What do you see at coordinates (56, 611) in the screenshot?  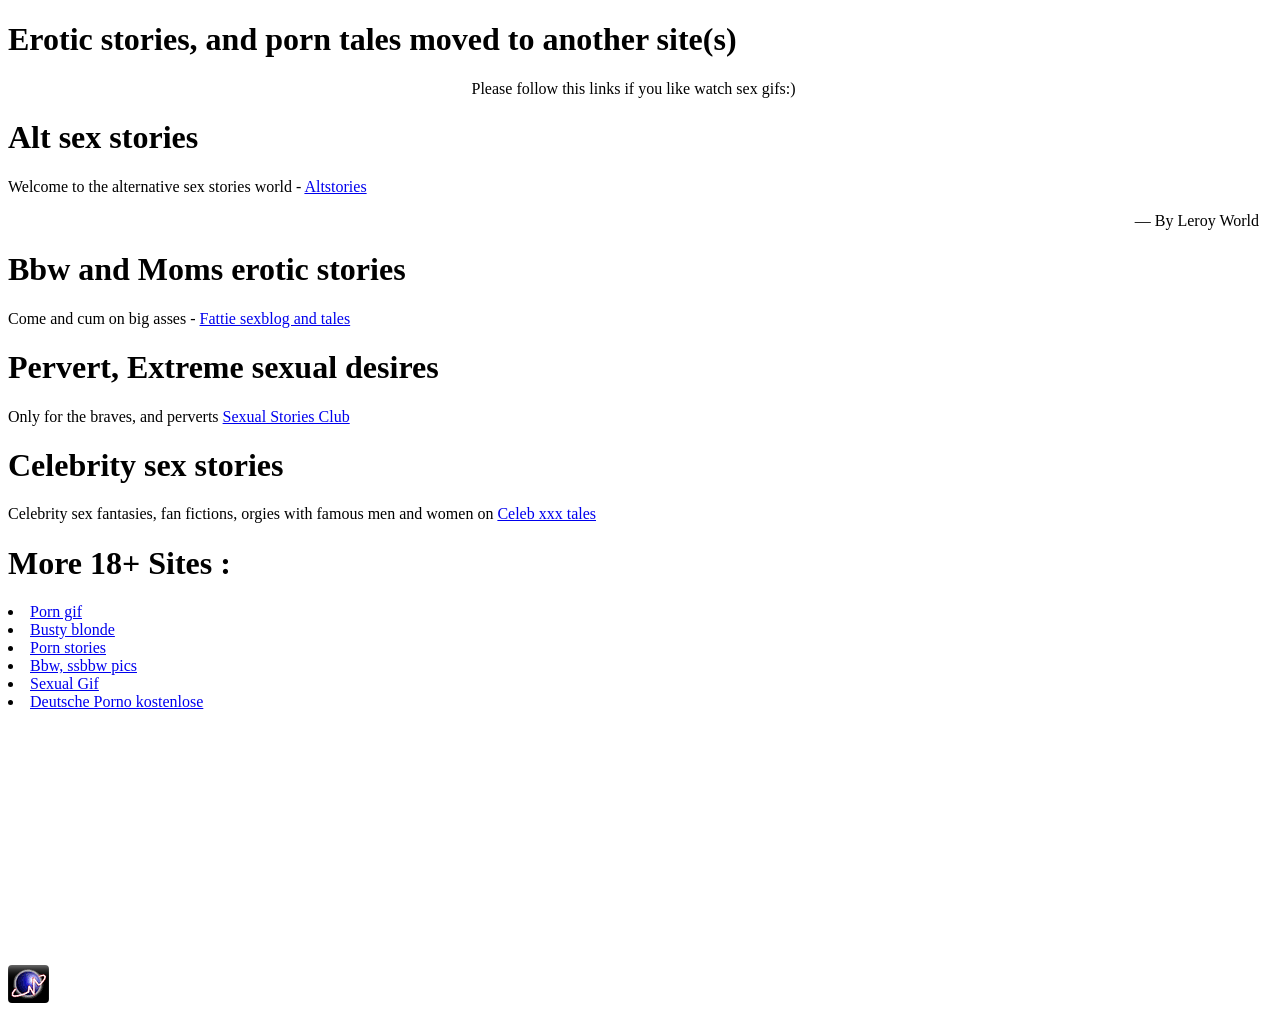 I see `Porn gif` at bounding box center [56, 611].